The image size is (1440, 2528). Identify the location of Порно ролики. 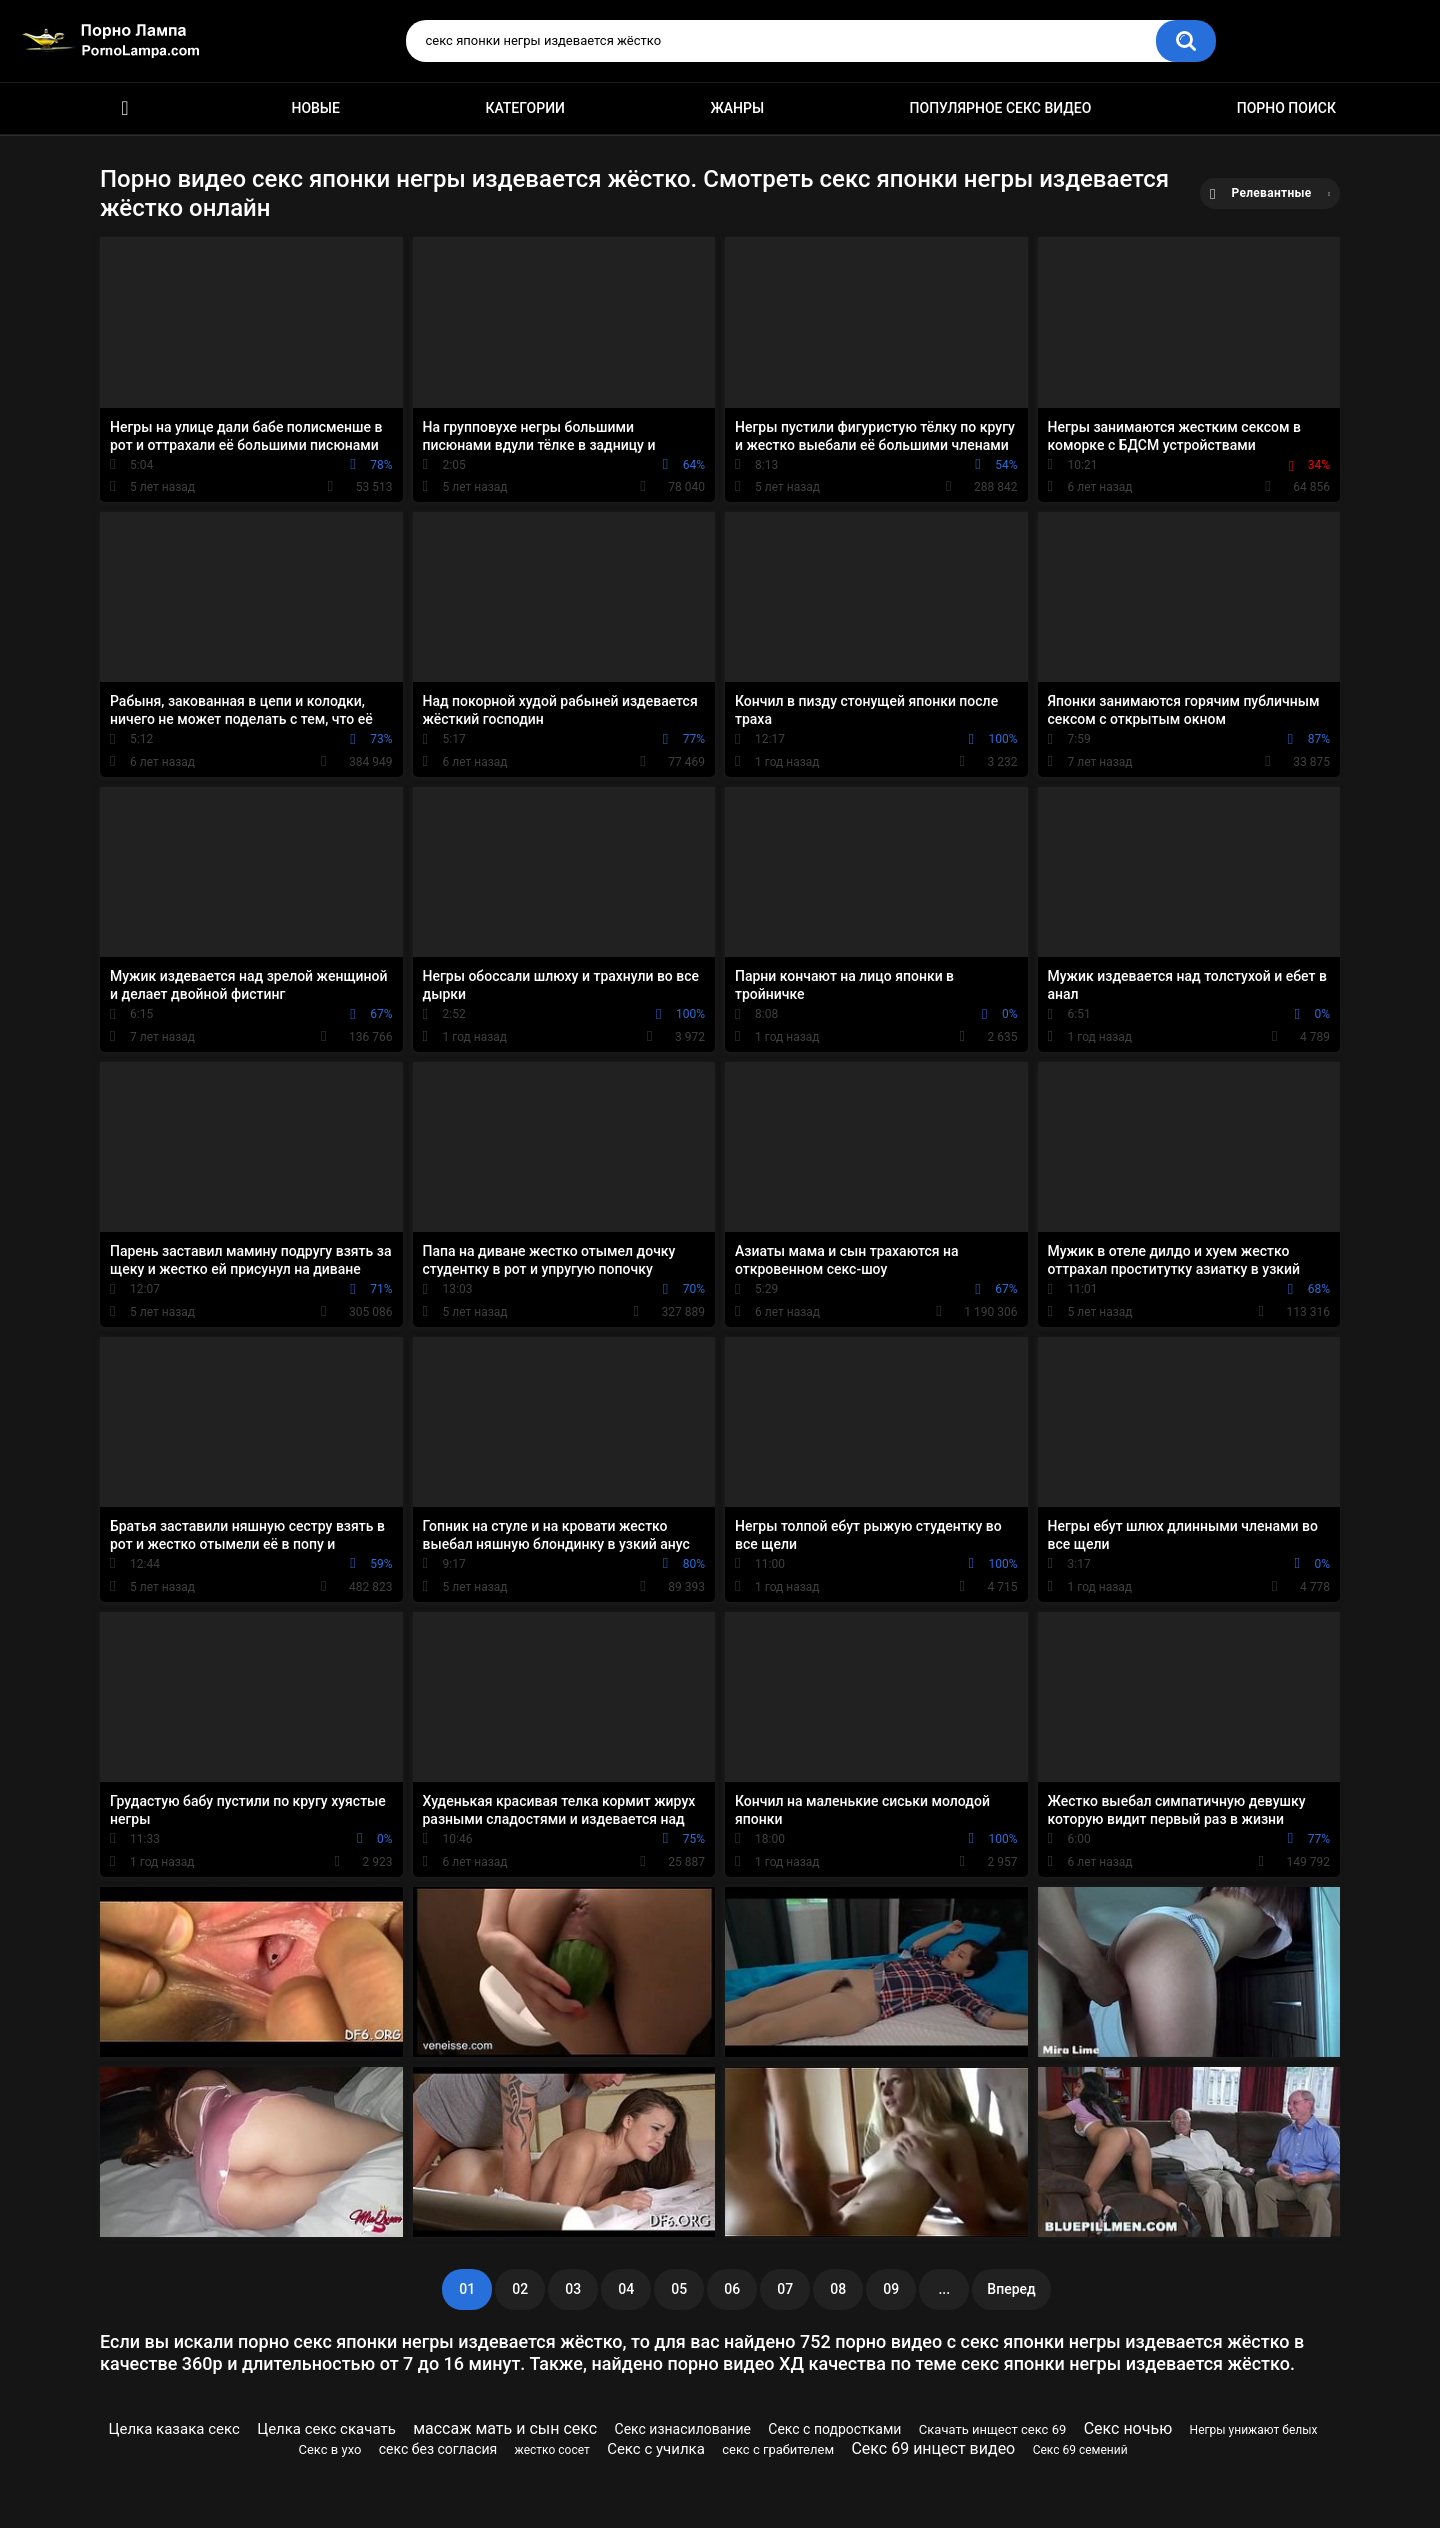
(125, 108).